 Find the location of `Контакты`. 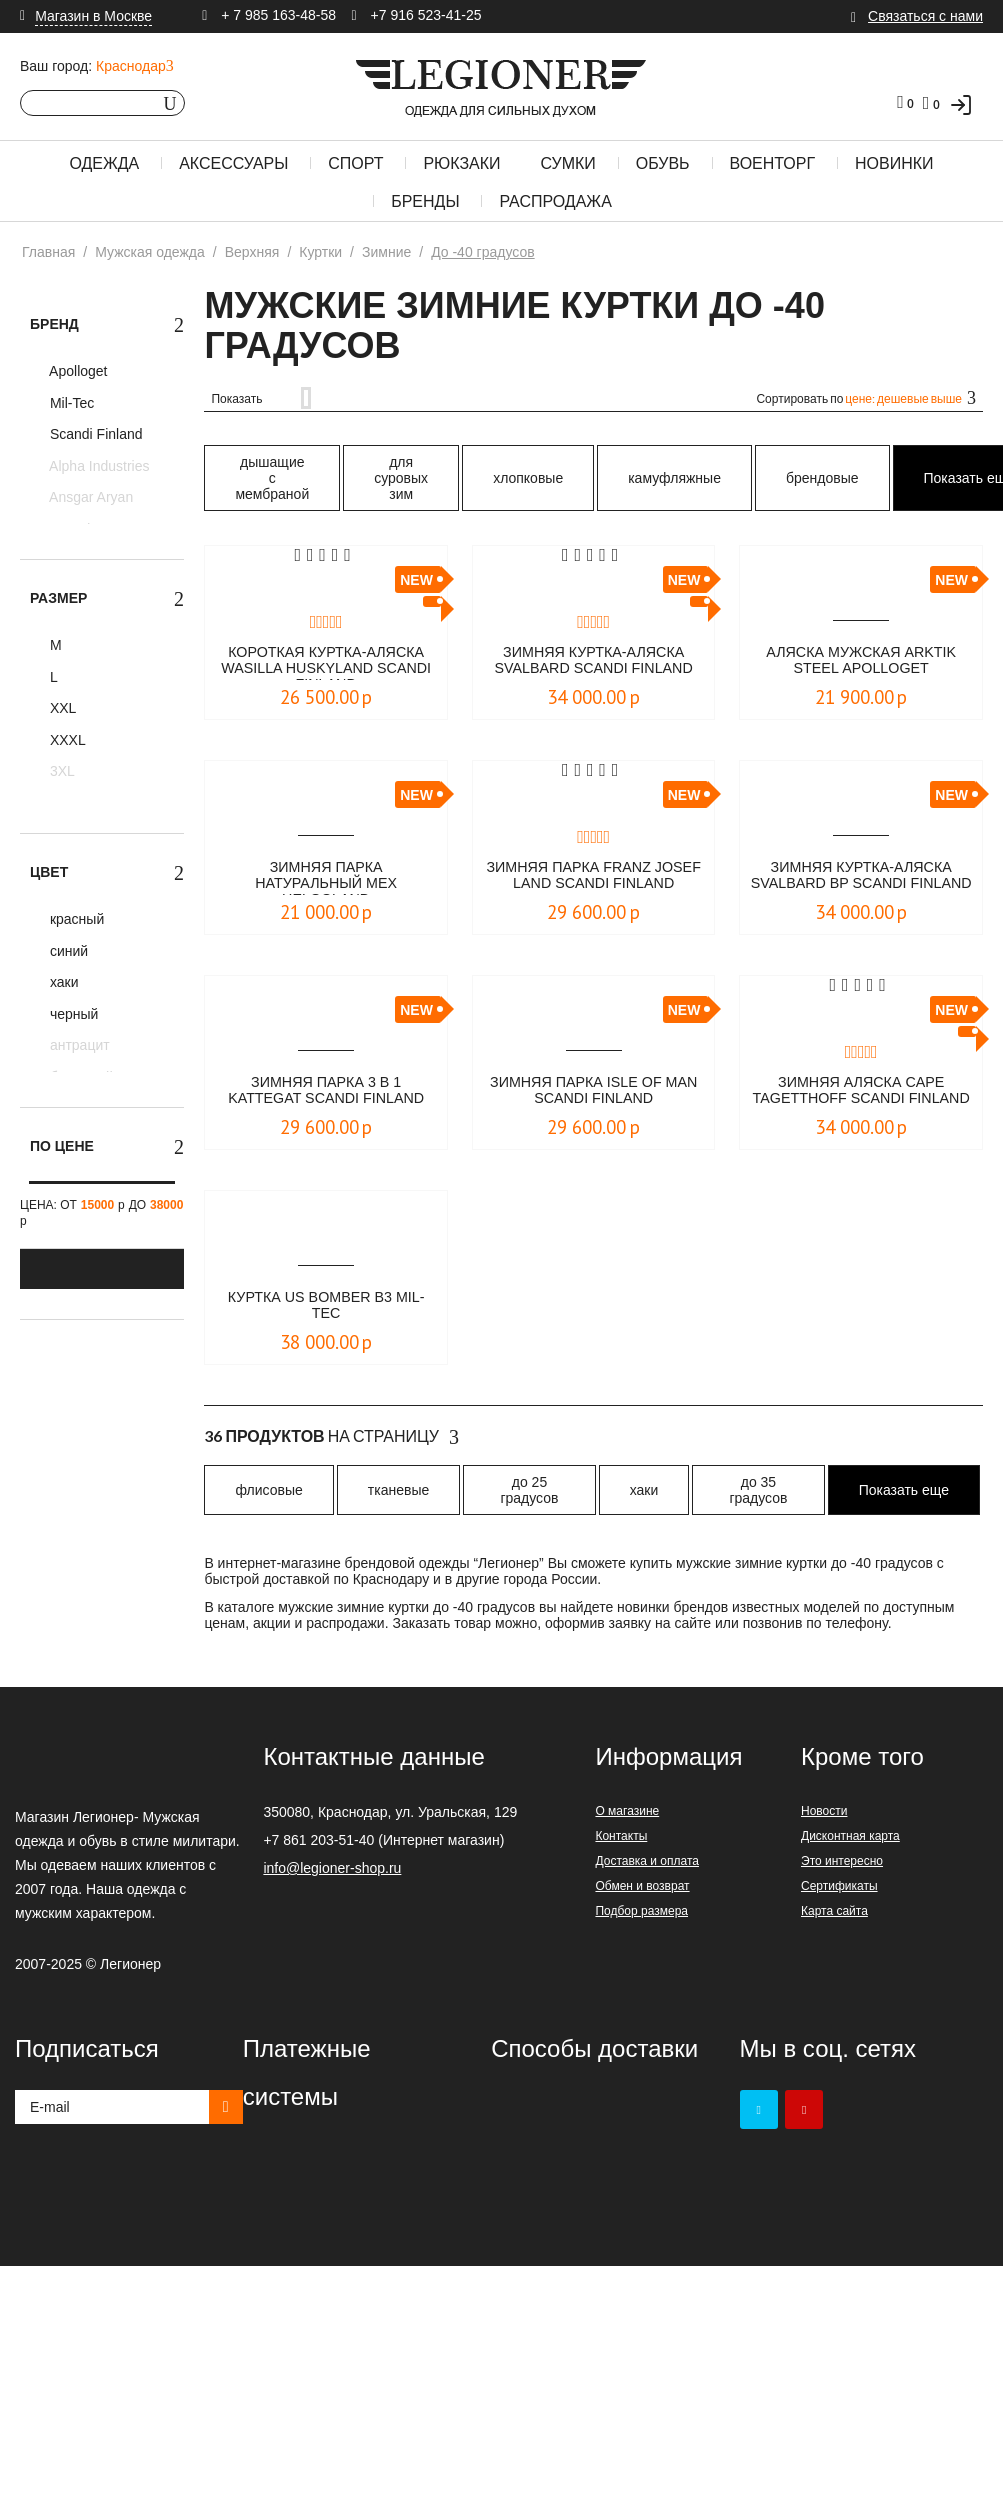

Контакты is located at coordinates (621, 1836).